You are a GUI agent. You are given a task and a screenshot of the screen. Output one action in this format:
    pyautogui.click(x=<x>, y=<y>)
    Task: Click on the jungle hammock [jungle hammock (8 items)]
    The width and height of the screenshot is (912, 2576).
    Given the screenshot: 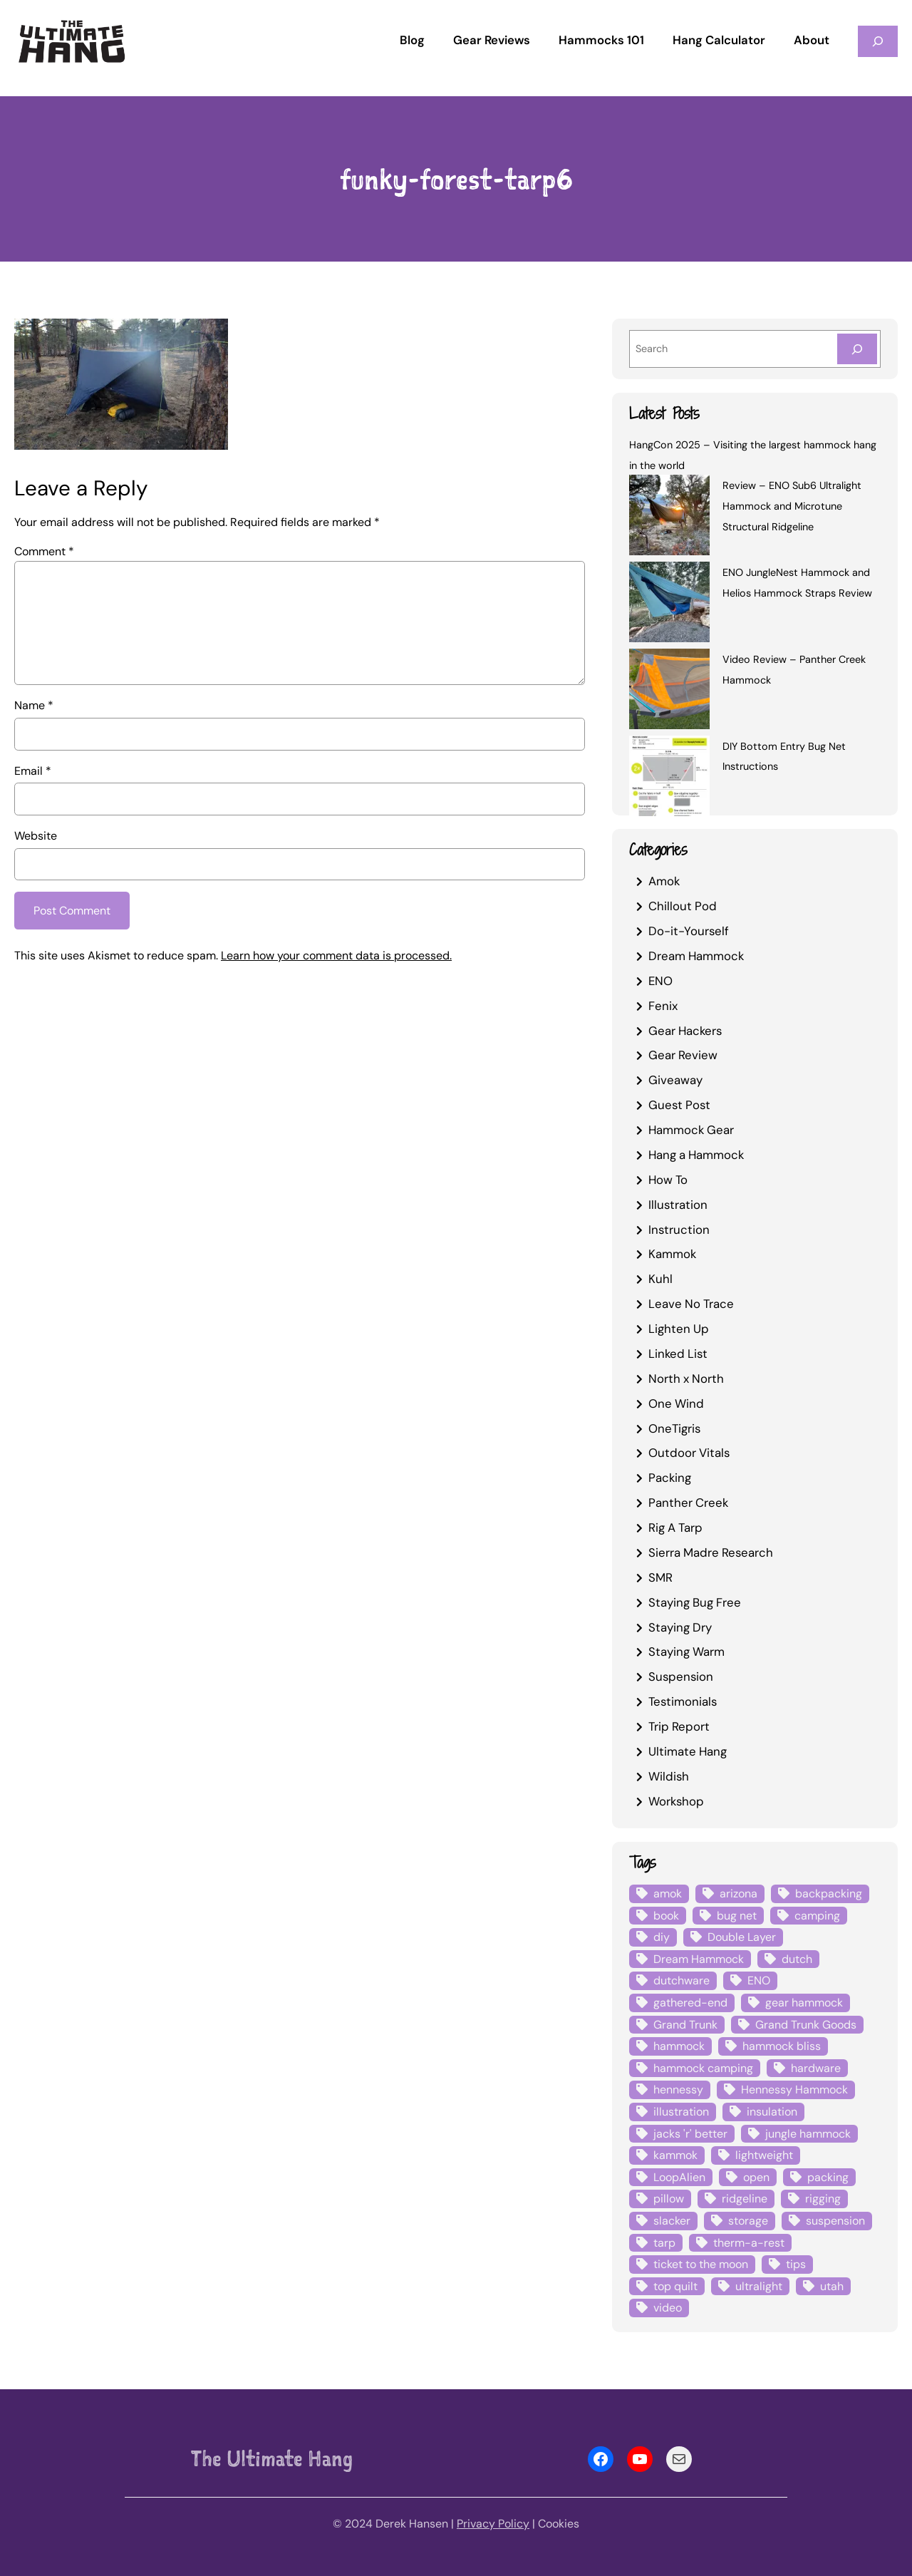 What is the action you would take?
    pyautogui.click(x=808, y=2133)
    